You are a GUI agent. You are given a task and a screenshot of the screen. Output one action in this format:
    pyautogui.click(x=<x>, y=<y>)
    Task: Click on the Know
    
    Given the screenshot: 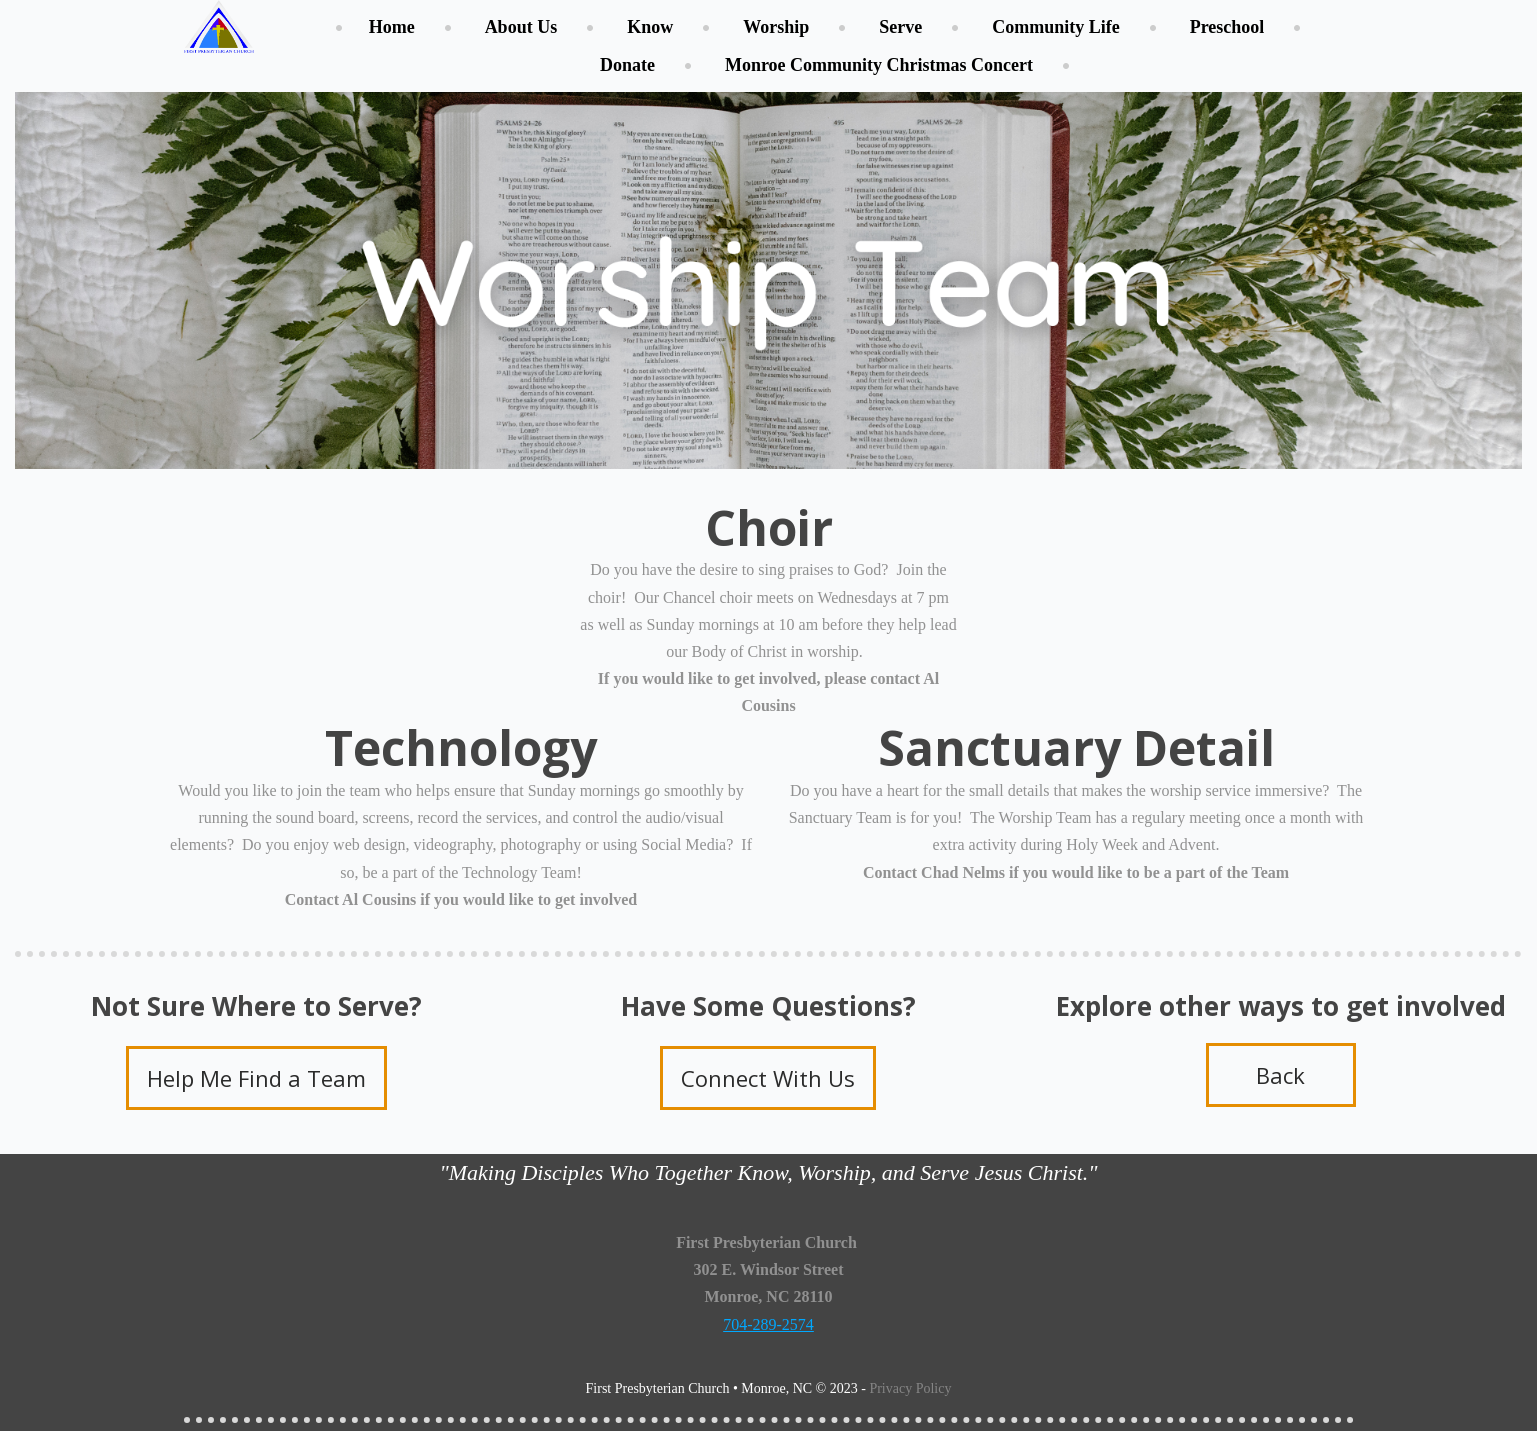 What is the action you would take?
    pyautogui.click(x=650, y=27)
    